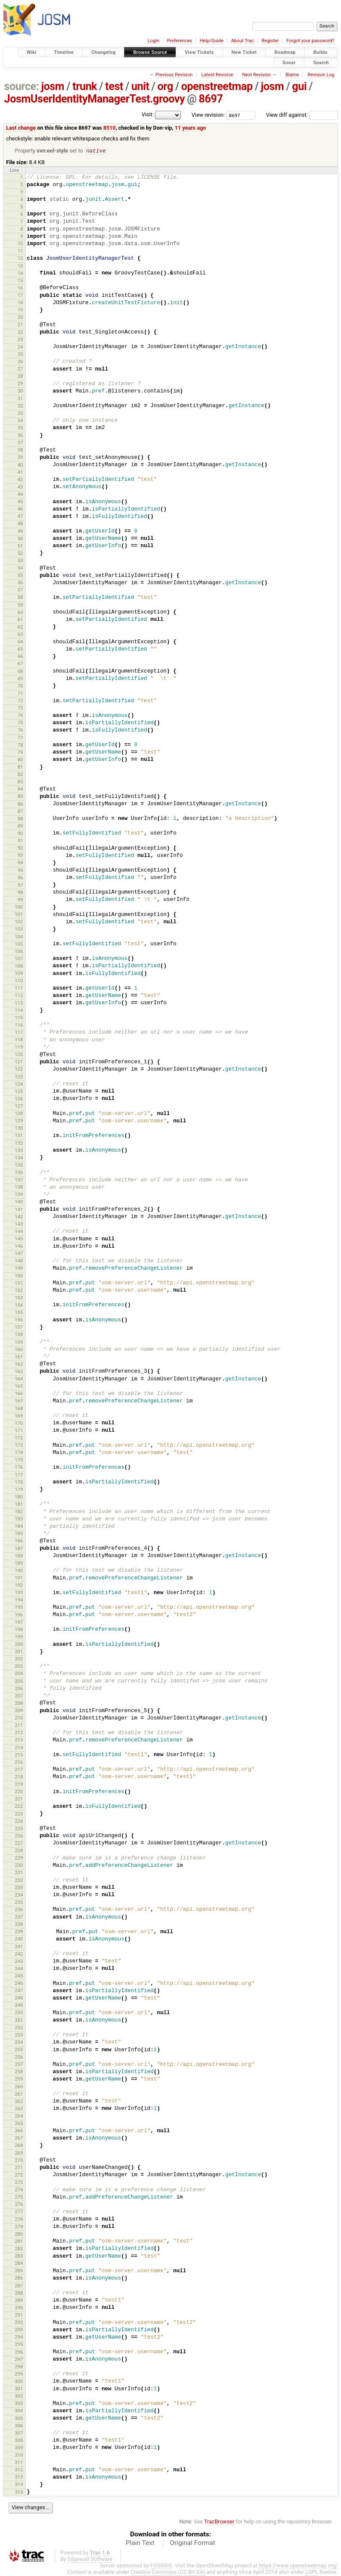 Image resolution: width=341 pixels, height=2576 pixels. Describe the element at coordinates (320, 75) in the screenshot. I see `Revision Log` at that location.